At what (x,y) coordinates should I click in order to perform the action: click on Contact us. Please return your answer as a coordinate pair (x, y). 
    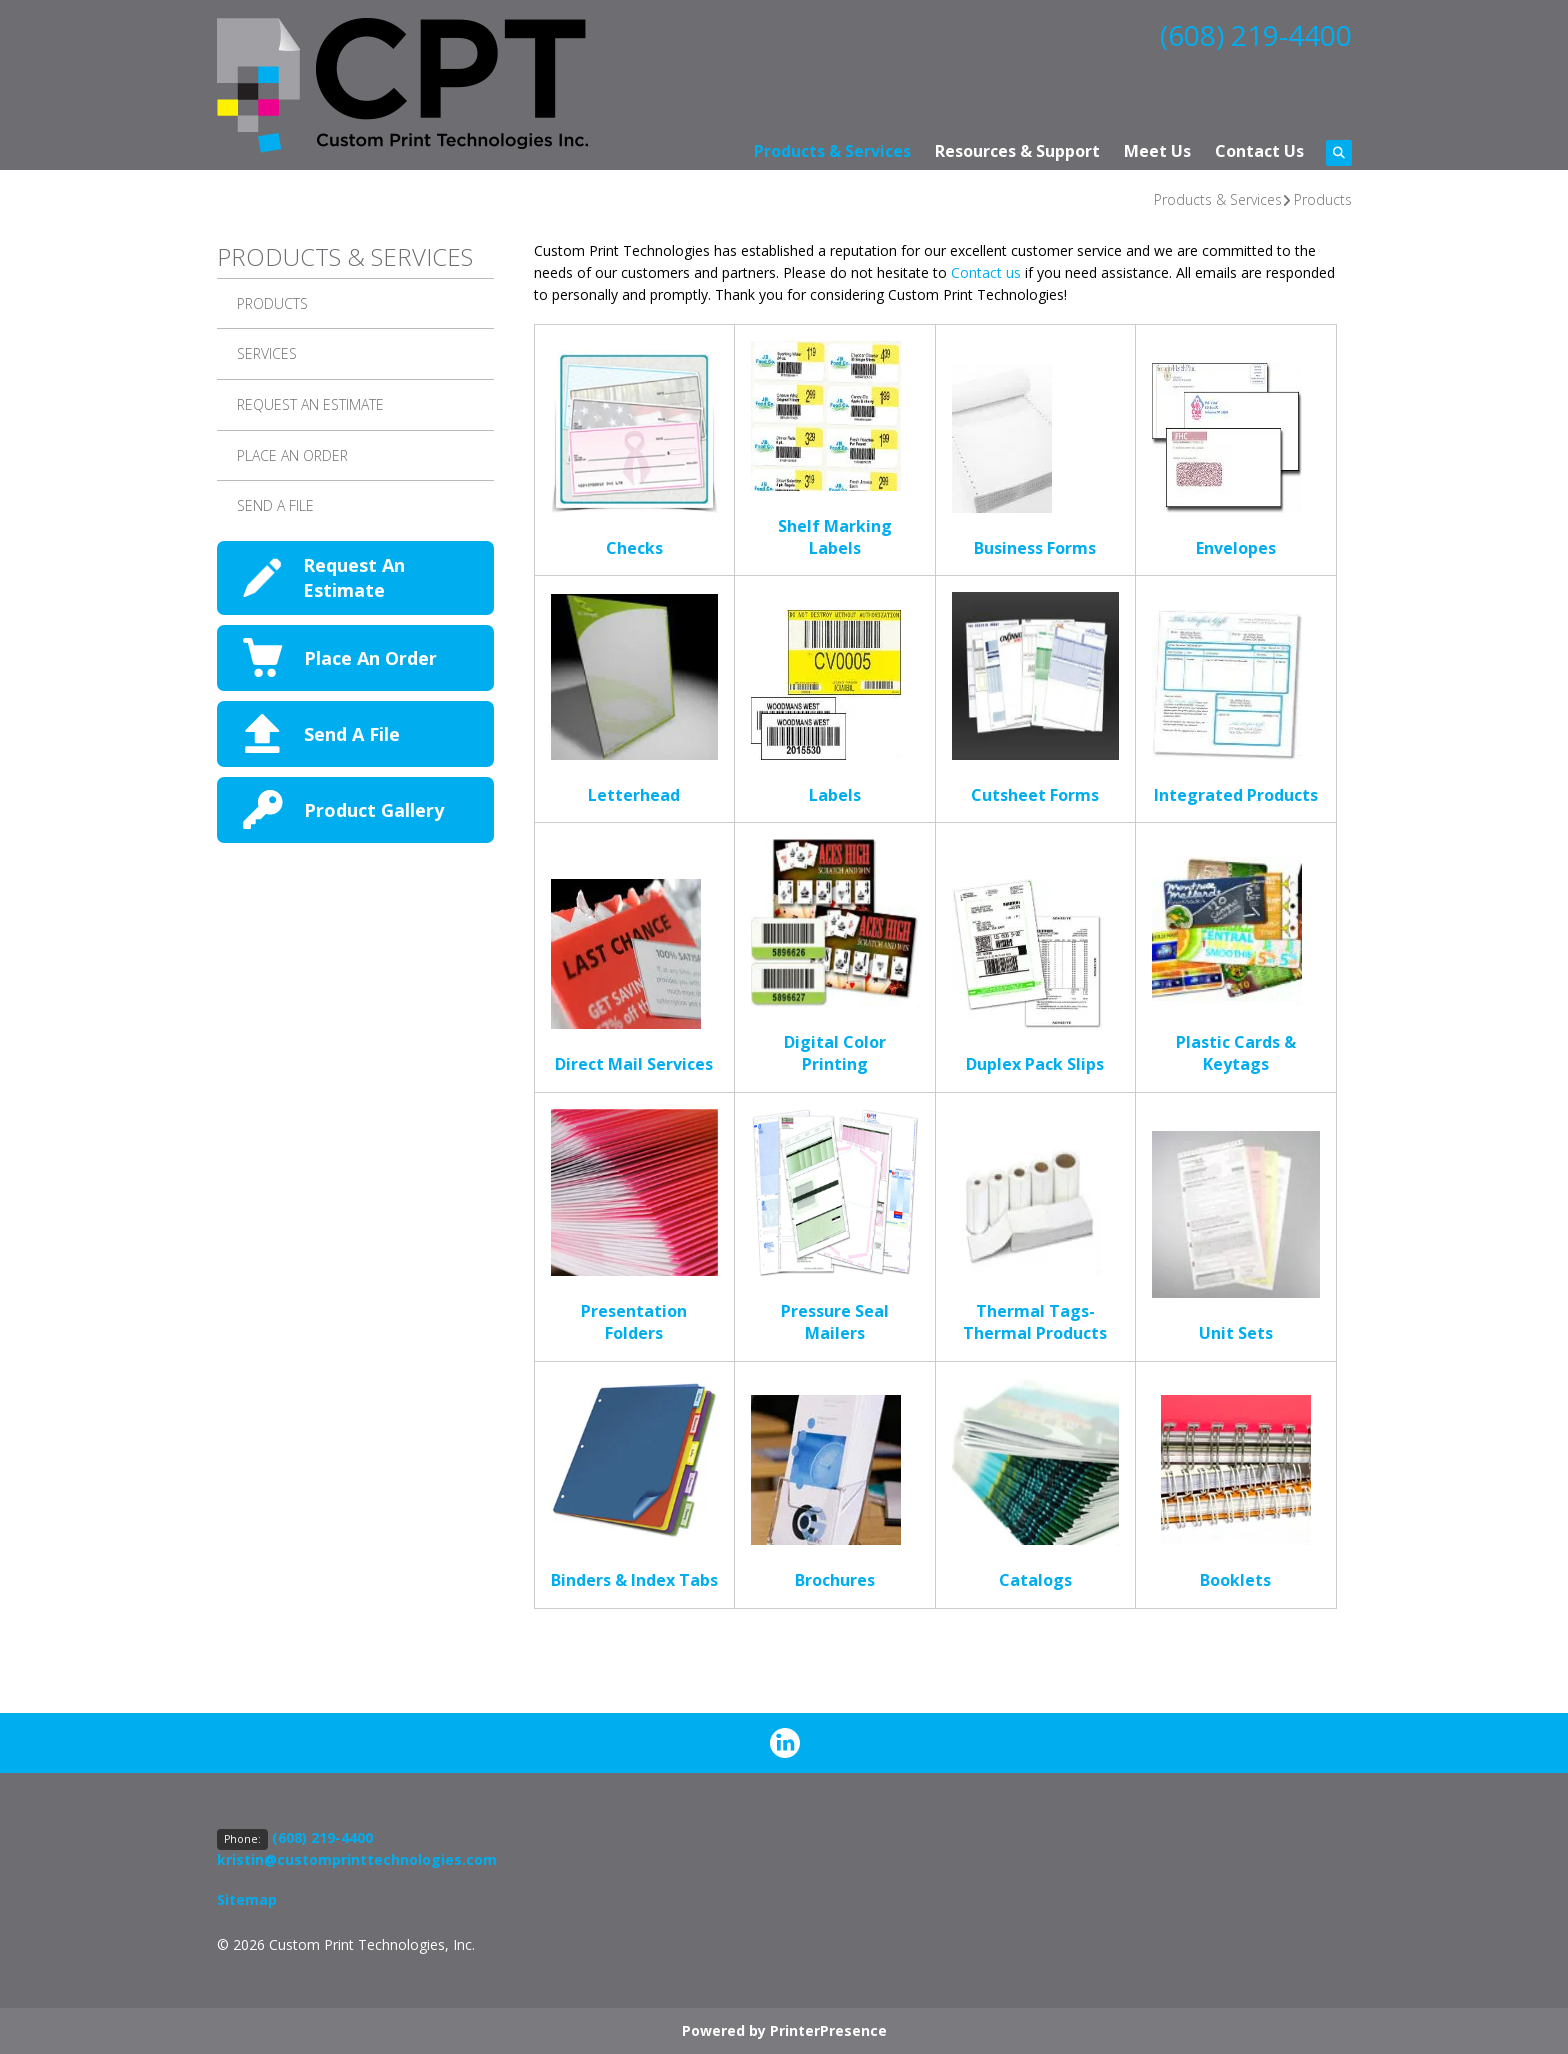
    Looking at the image, I should click on (986, 272).